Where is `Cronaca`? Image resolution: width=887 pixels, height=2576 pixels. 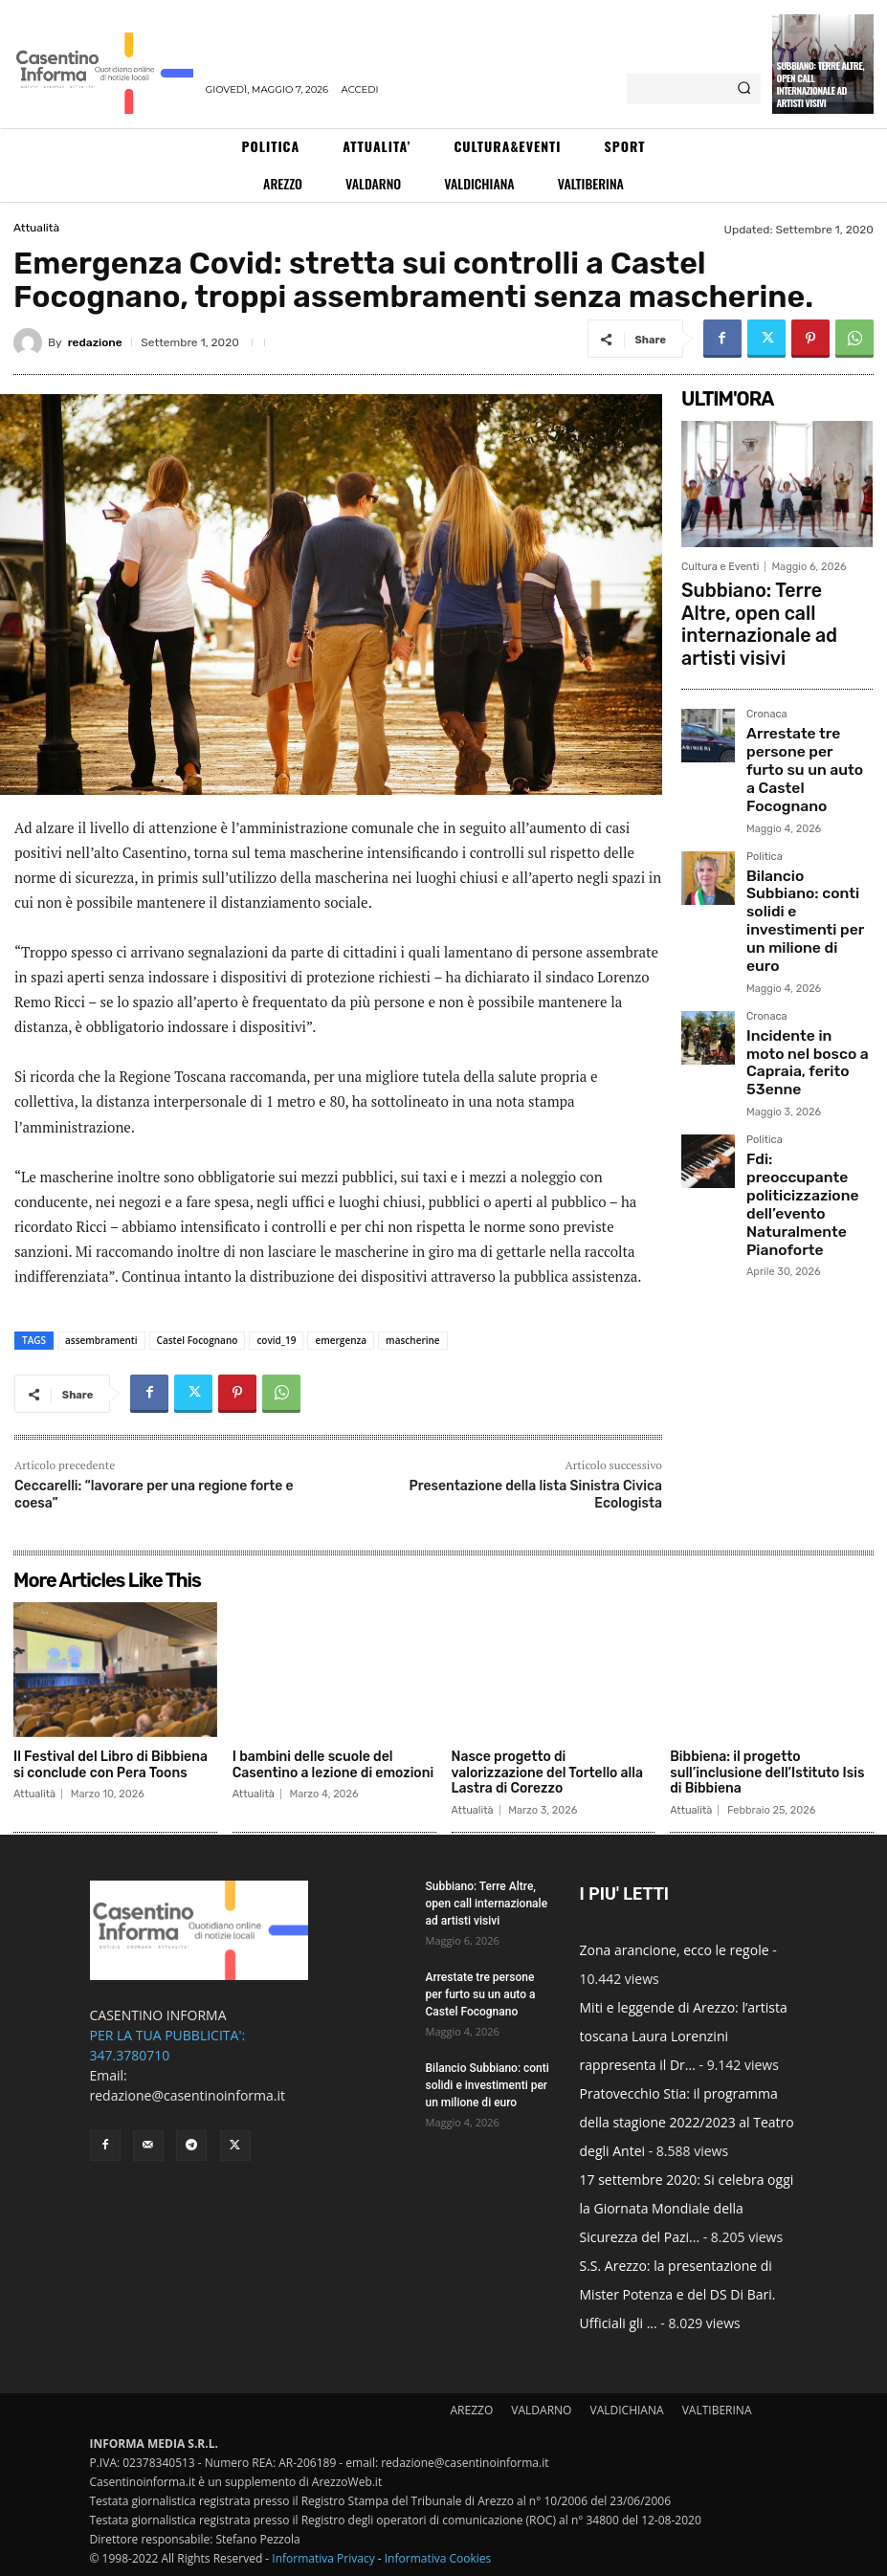 Cronaca is located at coordinates (766, 673).